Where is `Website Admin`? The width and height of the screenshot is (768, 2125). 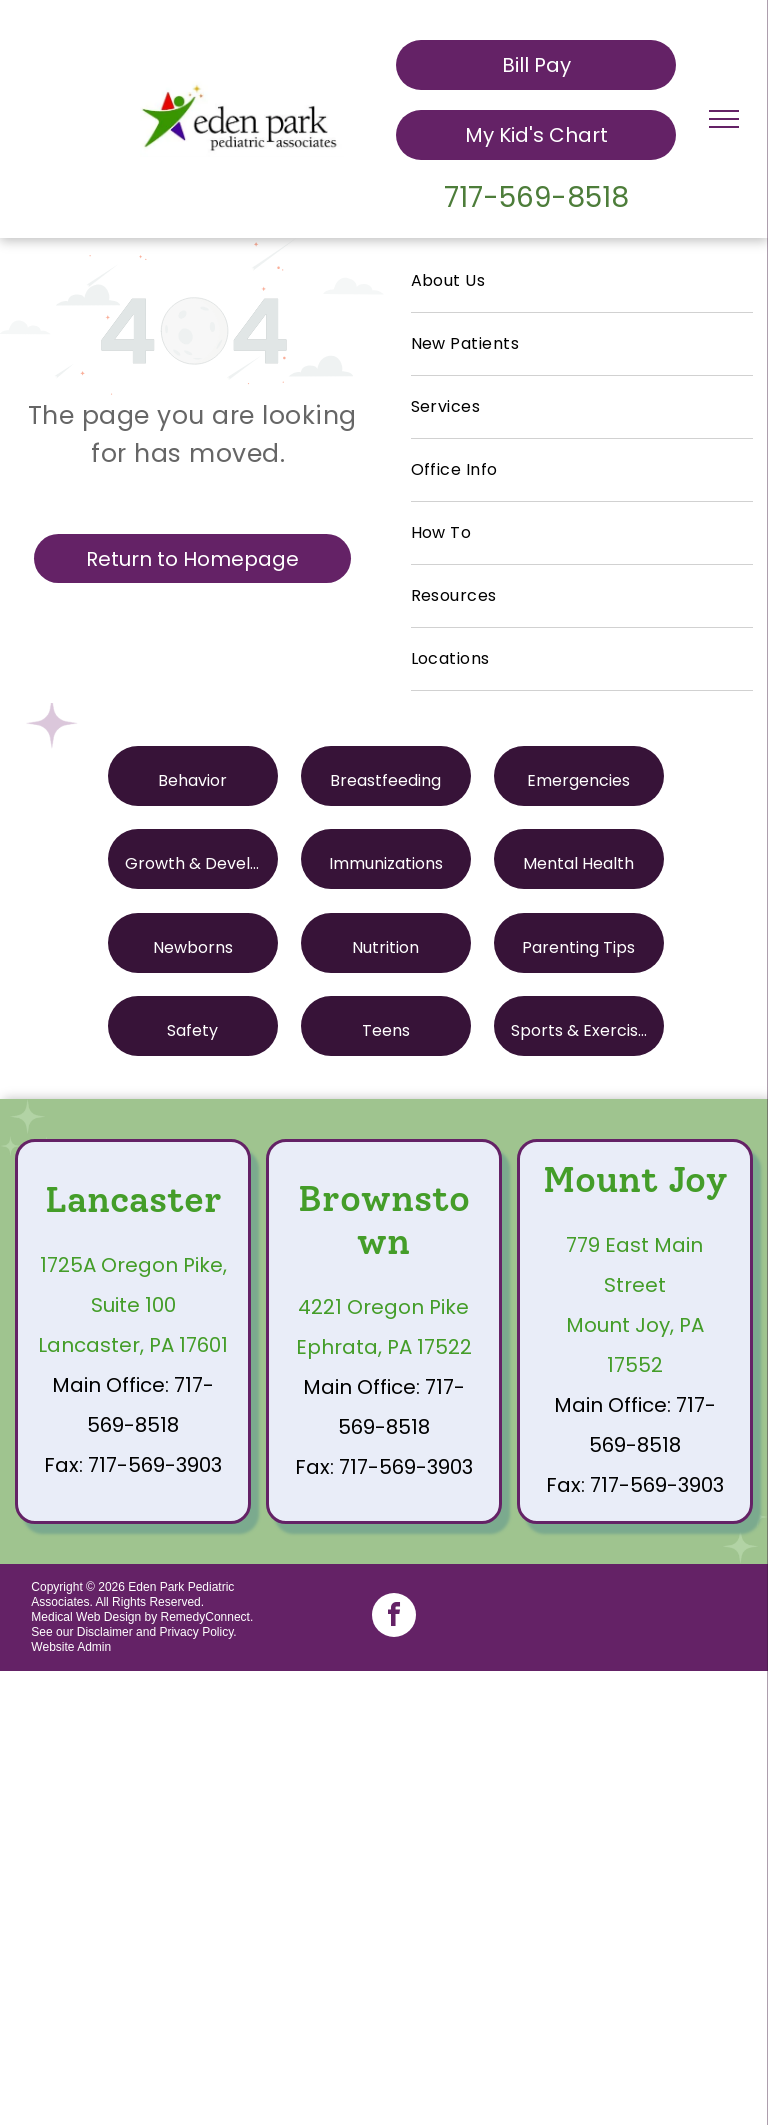
Website Admin is located at coordinates (71, 1647).